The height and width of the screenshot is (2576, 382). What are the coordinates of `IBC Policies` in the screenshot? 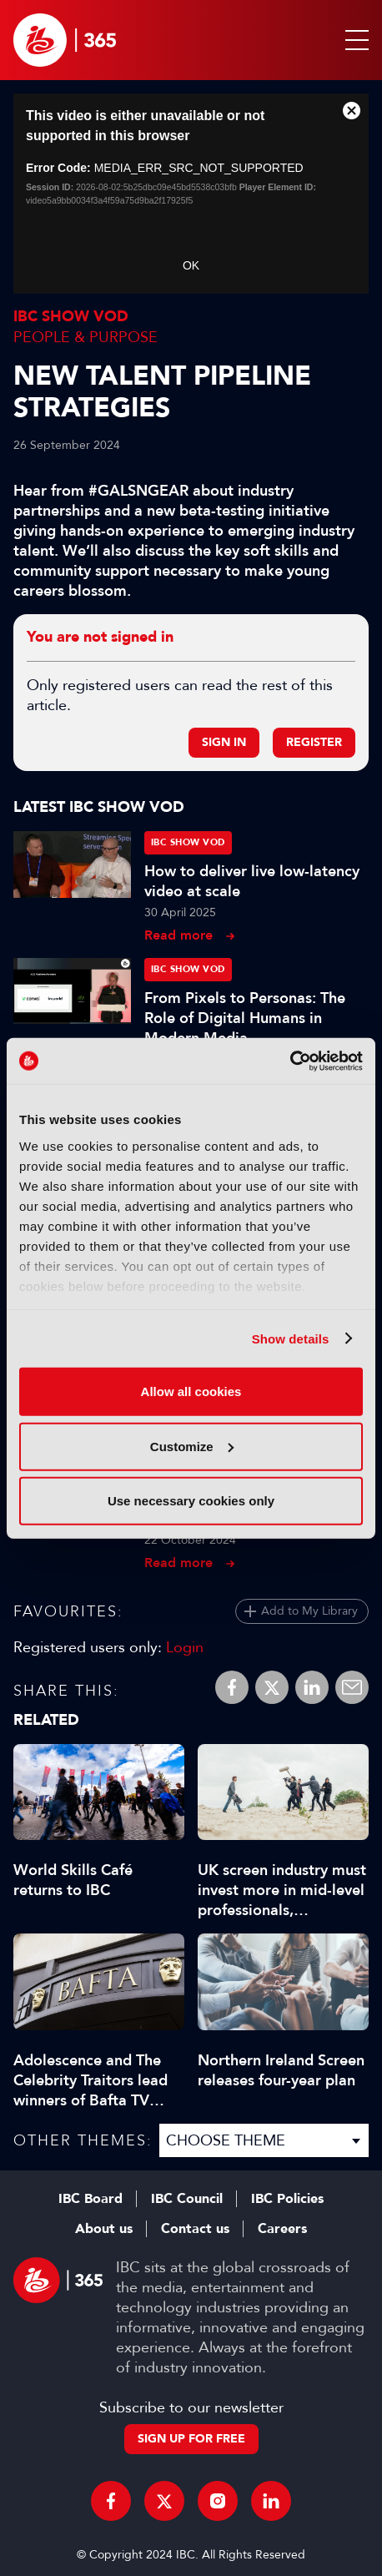 It's located at (287, 2199).